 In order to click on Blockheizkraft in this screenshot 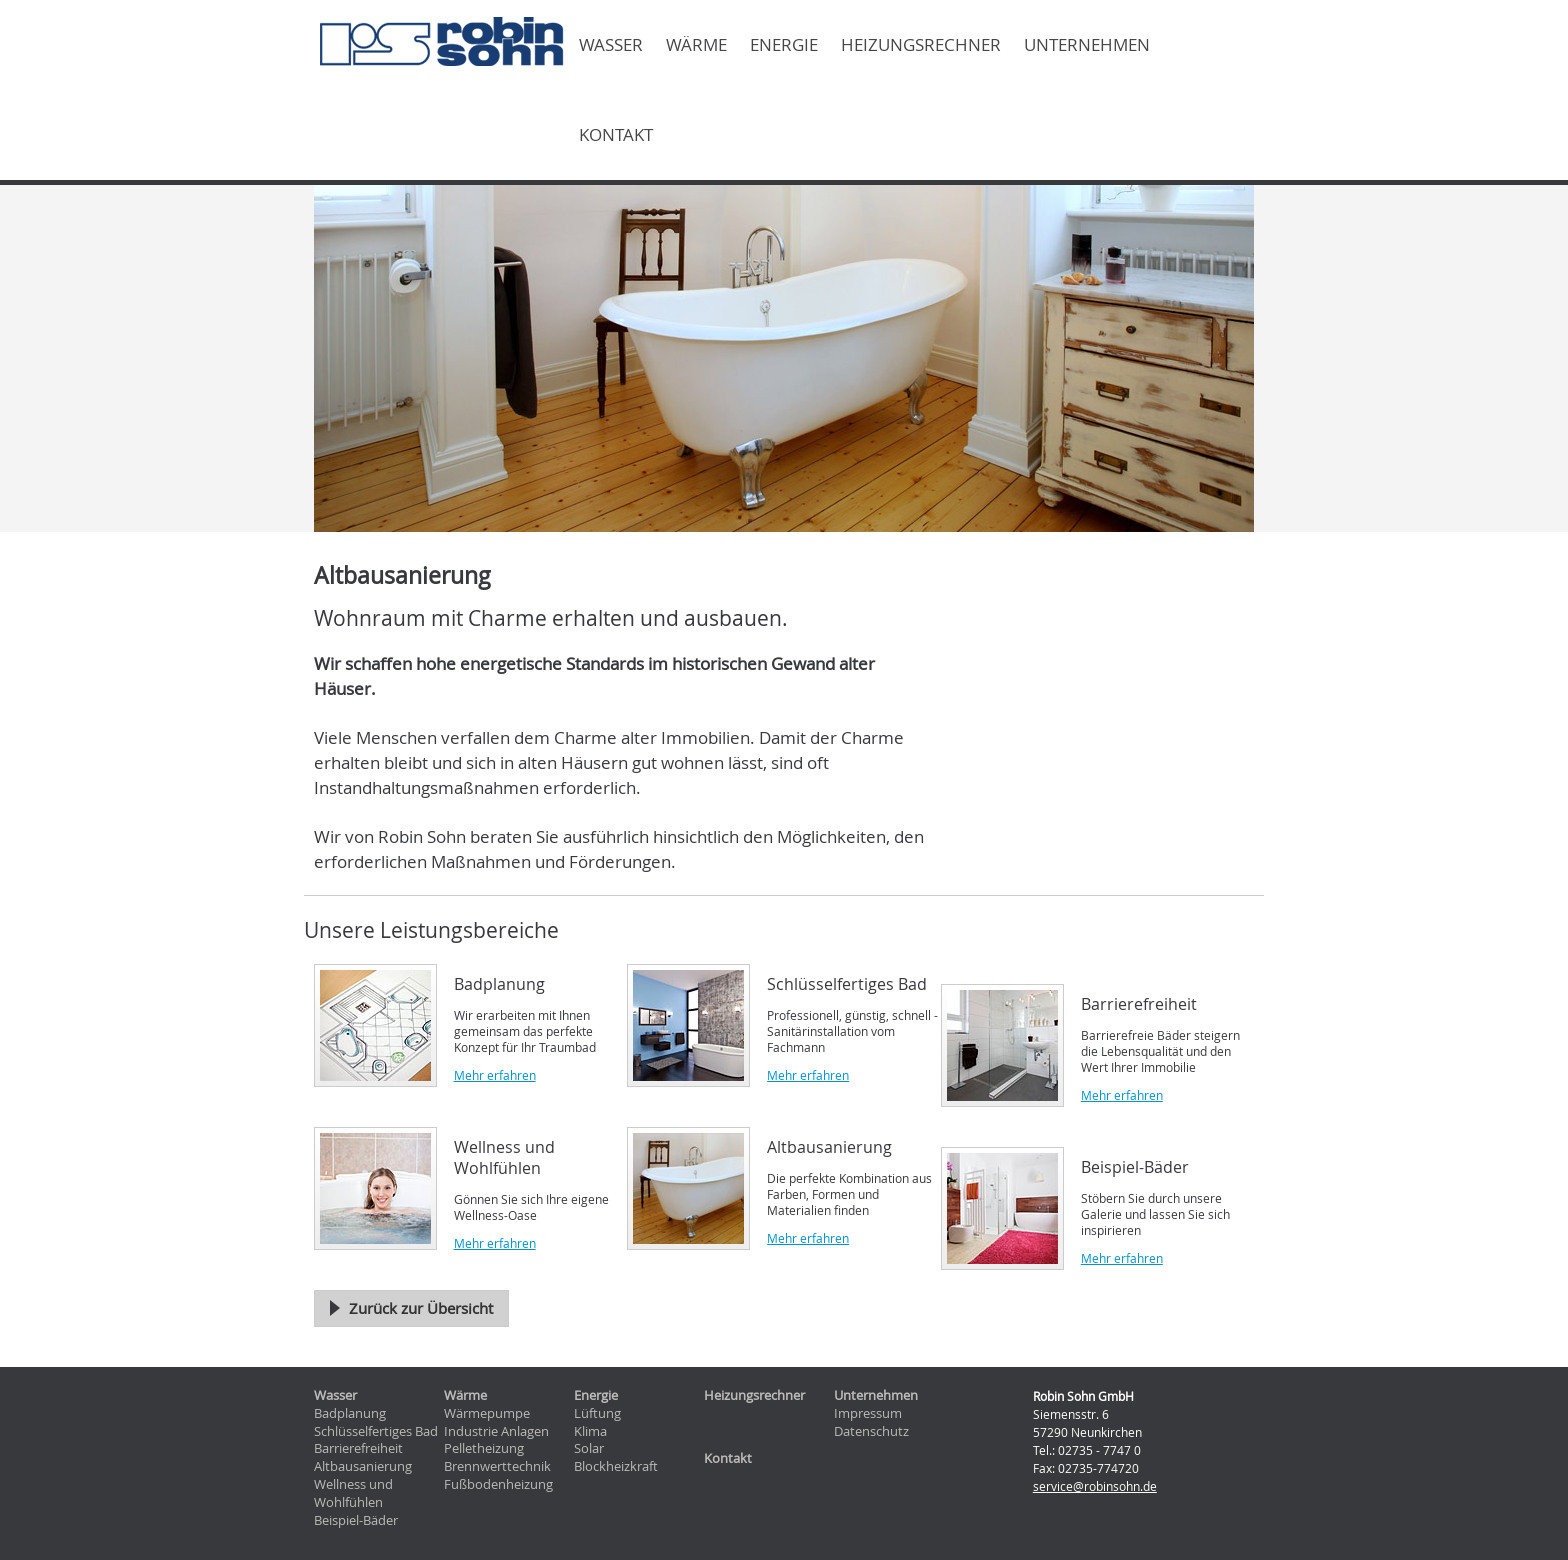, I will do `click(616, 1466)`.